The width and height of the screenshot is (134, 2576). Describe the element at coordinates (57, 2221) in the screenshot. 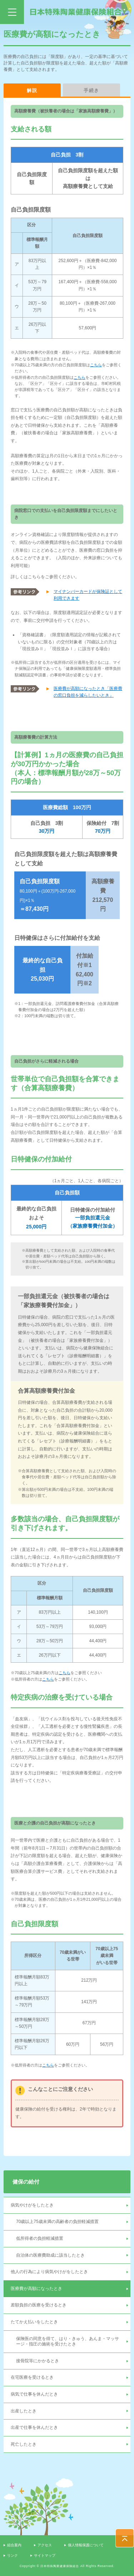

I see `70歳以上75歳未満の高齢者の負担軽減措置` at that location.